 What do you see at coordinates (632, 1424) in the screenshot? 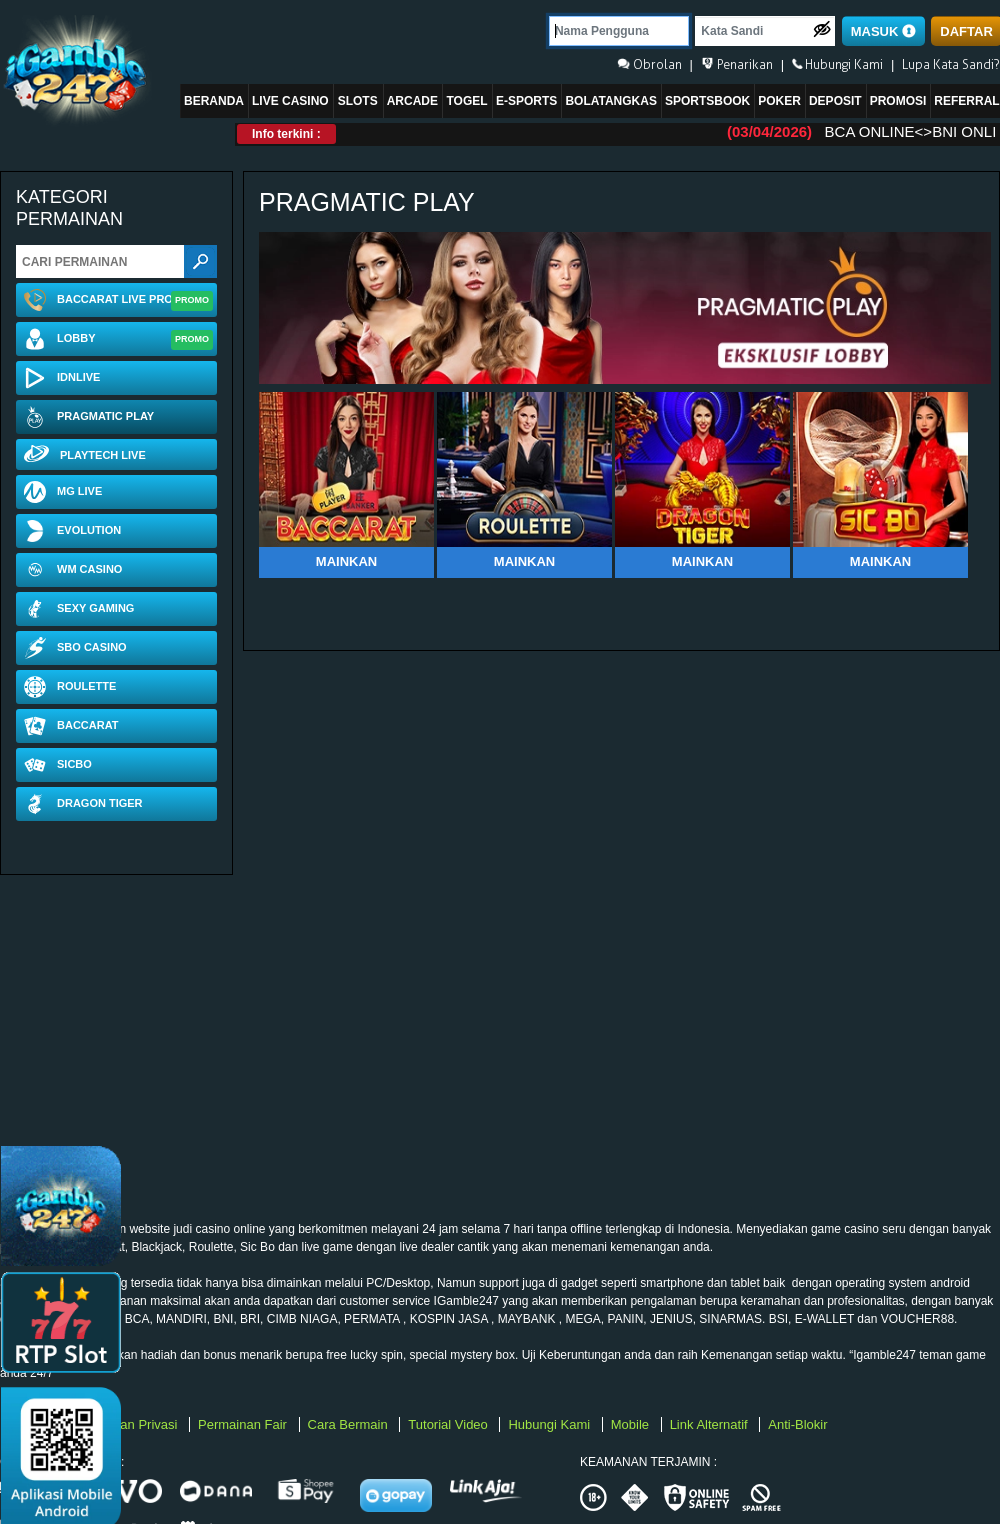
I see `Mobile` at bounding box center [632, 1424].